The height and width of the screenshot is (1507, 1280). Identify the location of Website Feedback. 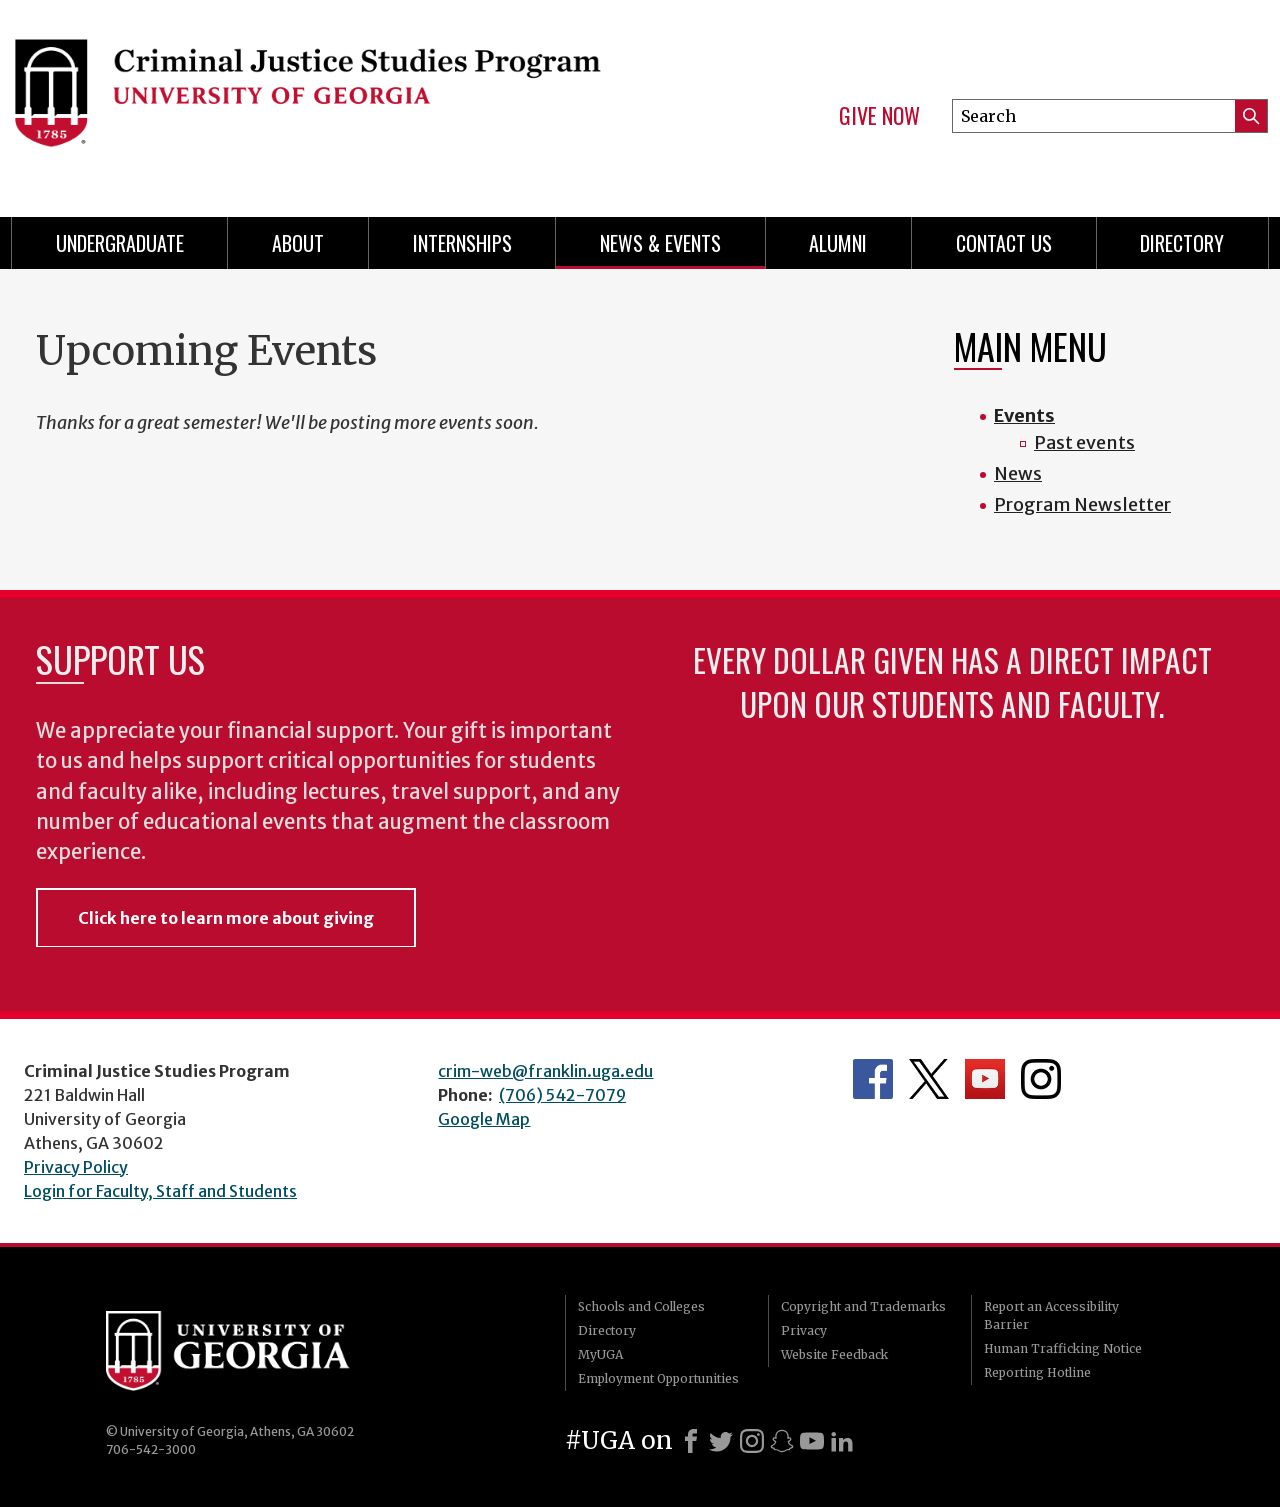
(834, 1354).